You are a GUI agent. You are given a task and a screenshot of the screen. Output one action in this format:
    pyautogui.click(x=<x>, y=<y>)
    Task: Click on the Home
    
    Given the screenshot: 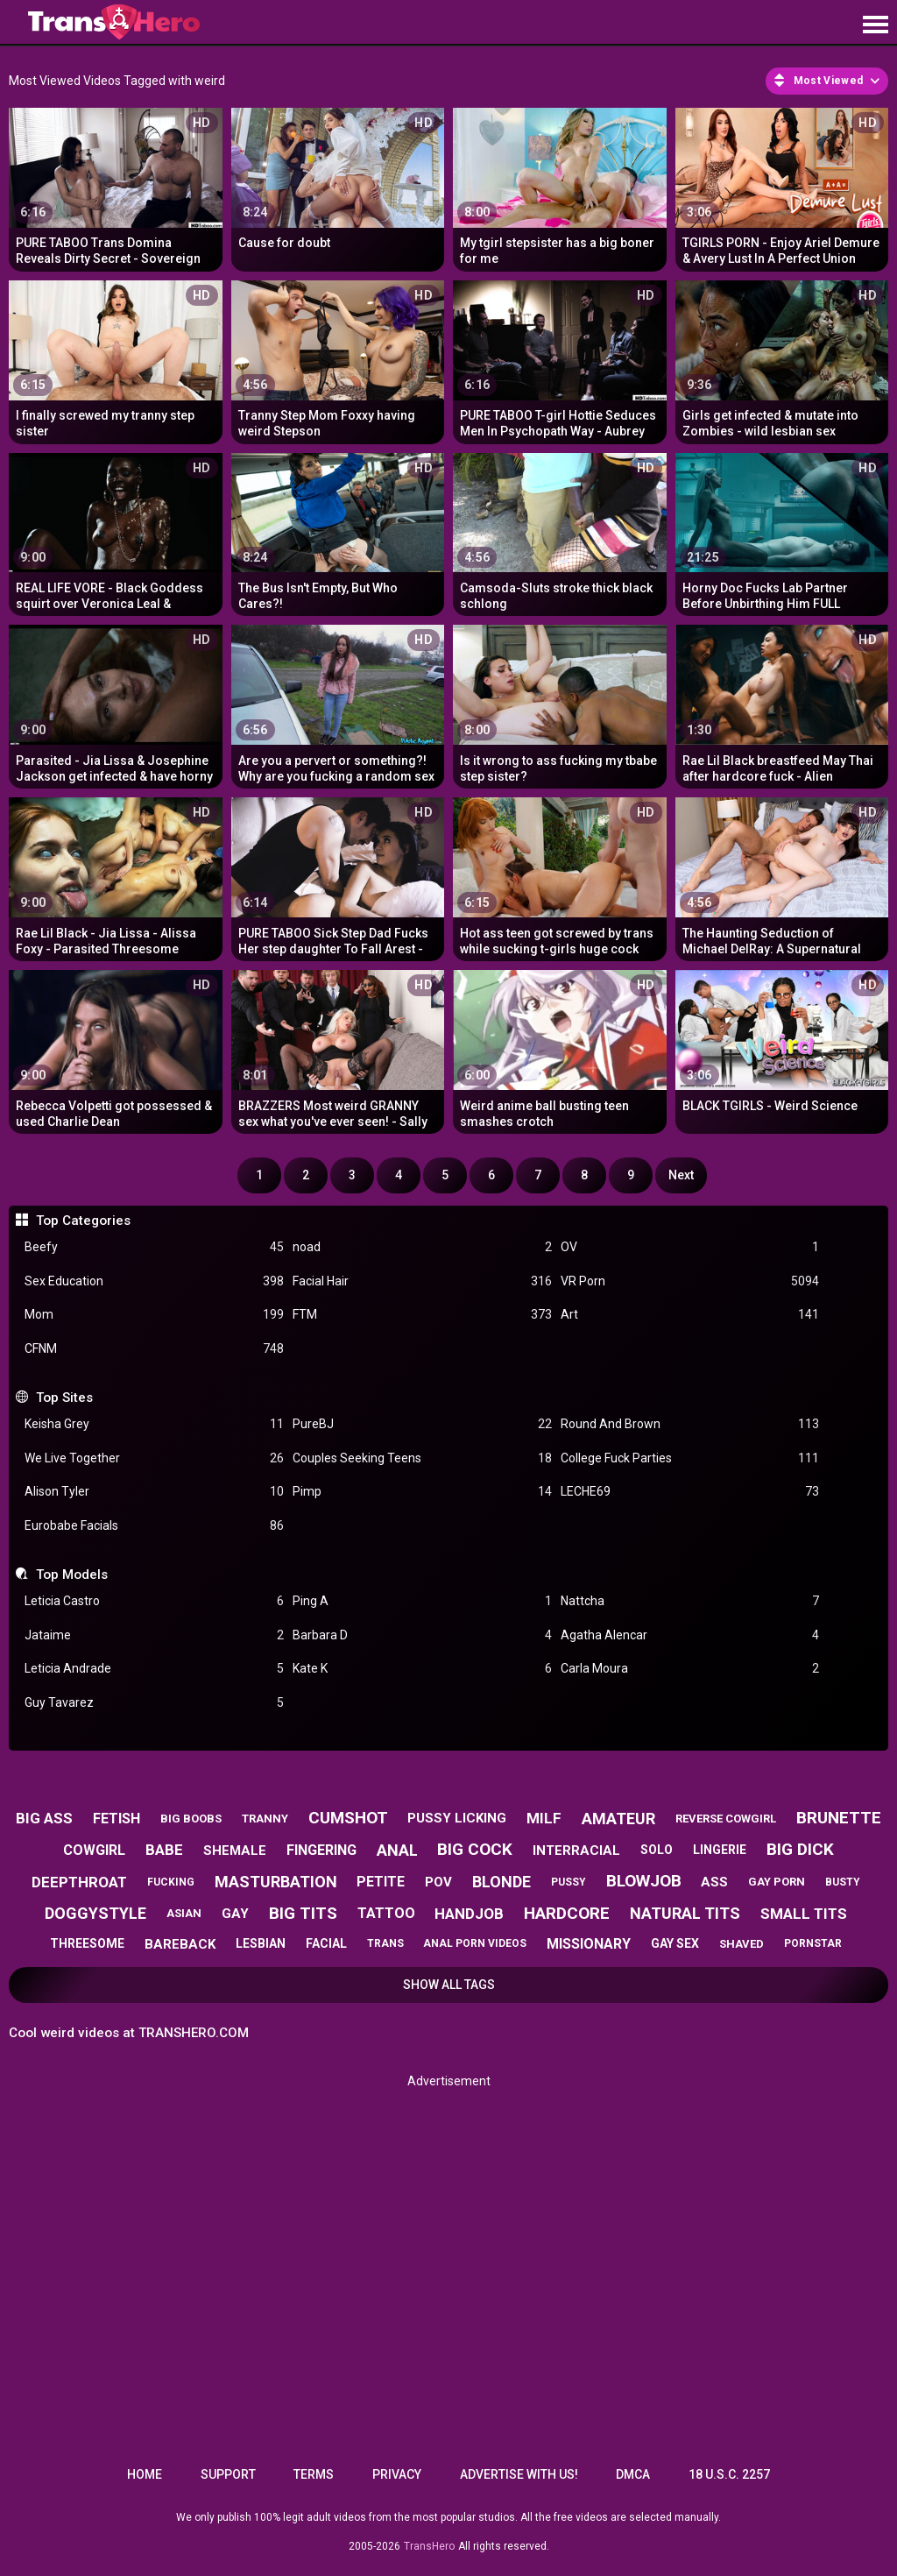 What is the action you would take?
    pyautogui.click(x=144, y=2474)
    